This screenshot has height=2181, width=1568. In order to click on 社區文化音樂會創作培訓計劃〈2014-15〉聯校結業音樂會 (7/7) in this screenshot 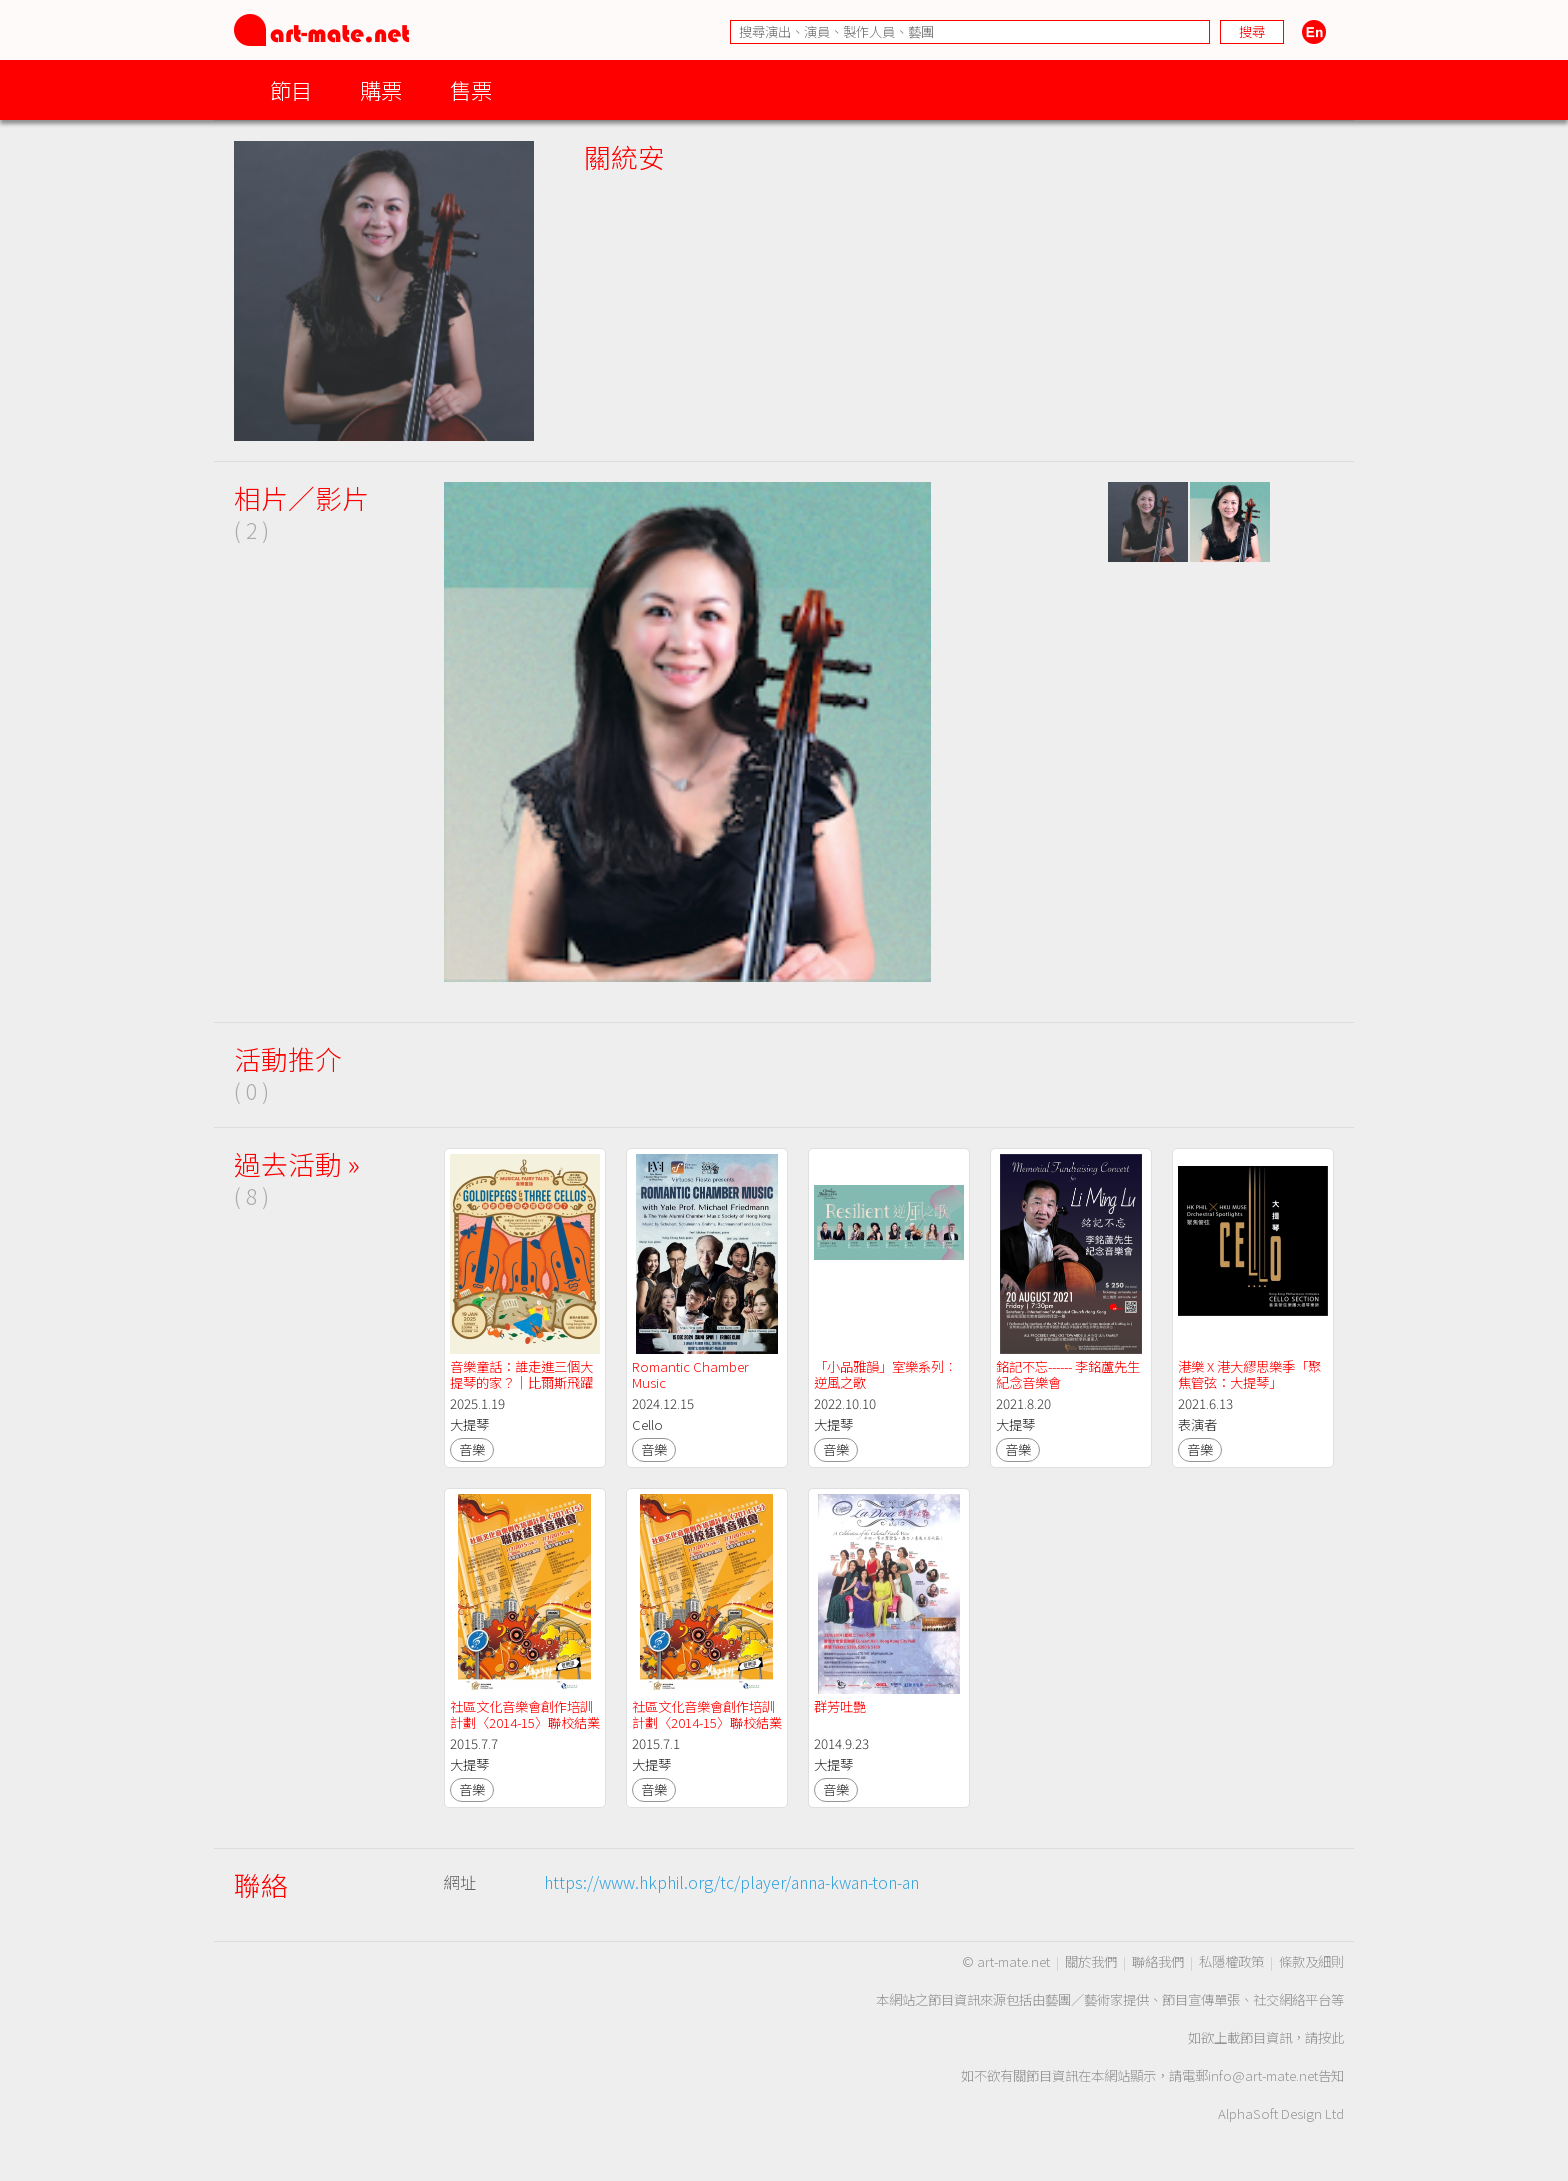, I will do `click(525, 1722)`.